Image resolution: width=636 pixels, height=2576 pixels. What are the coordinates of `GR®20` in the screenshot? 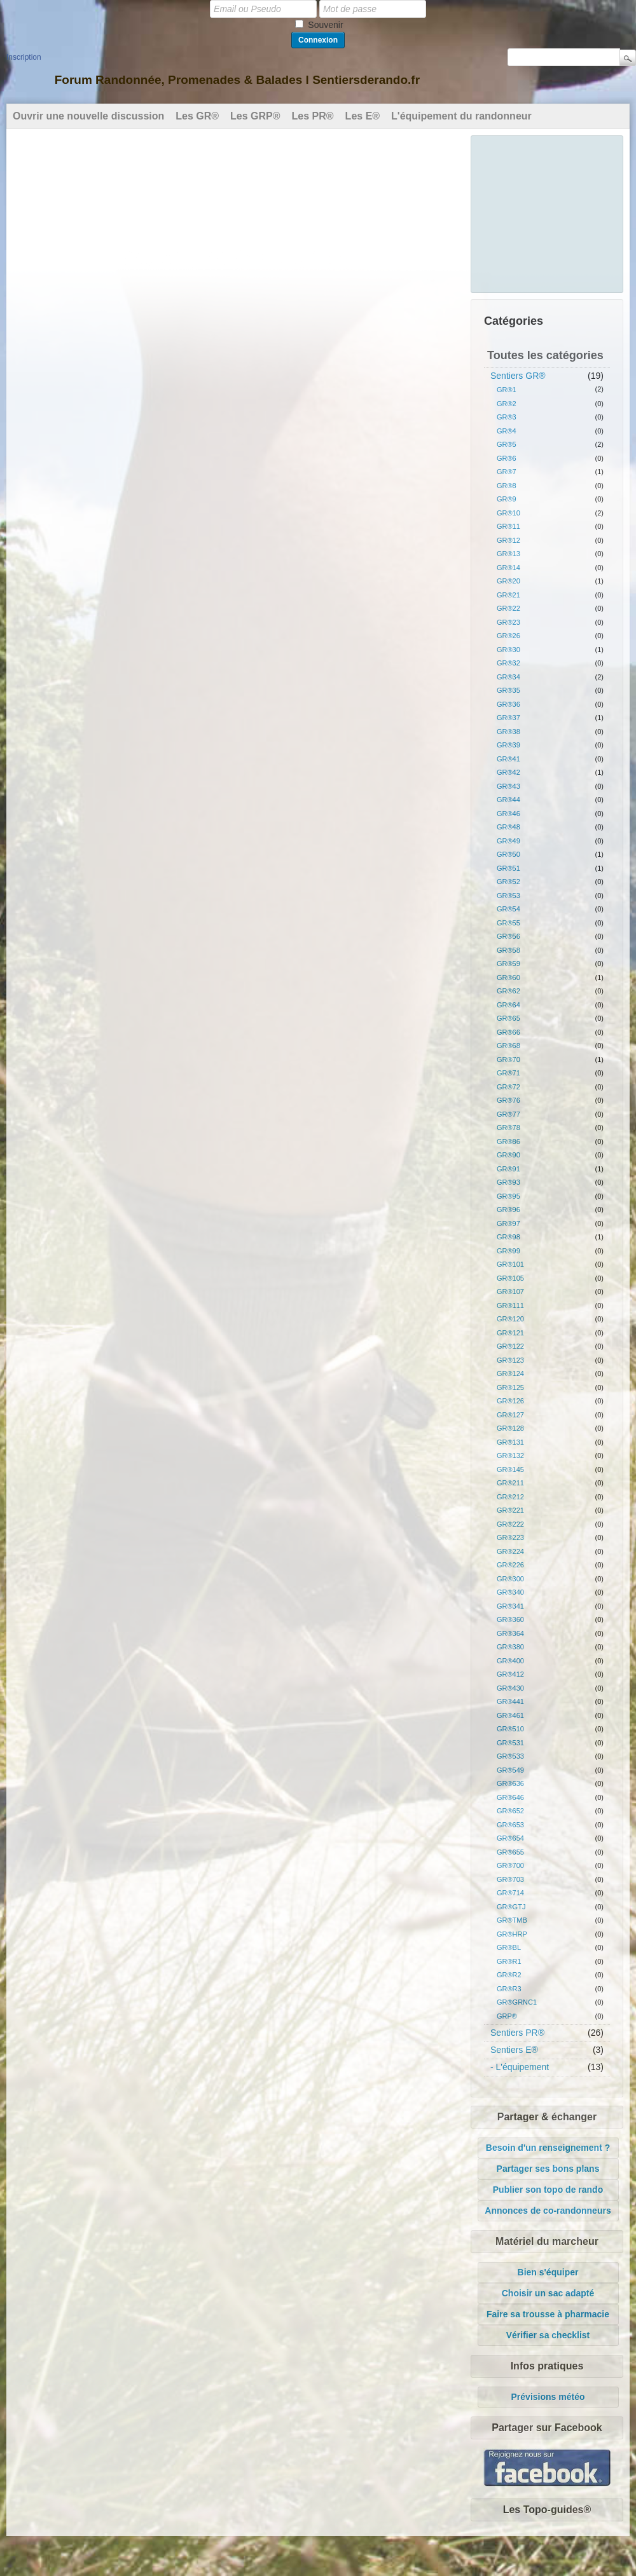 It's located at (508, 581).